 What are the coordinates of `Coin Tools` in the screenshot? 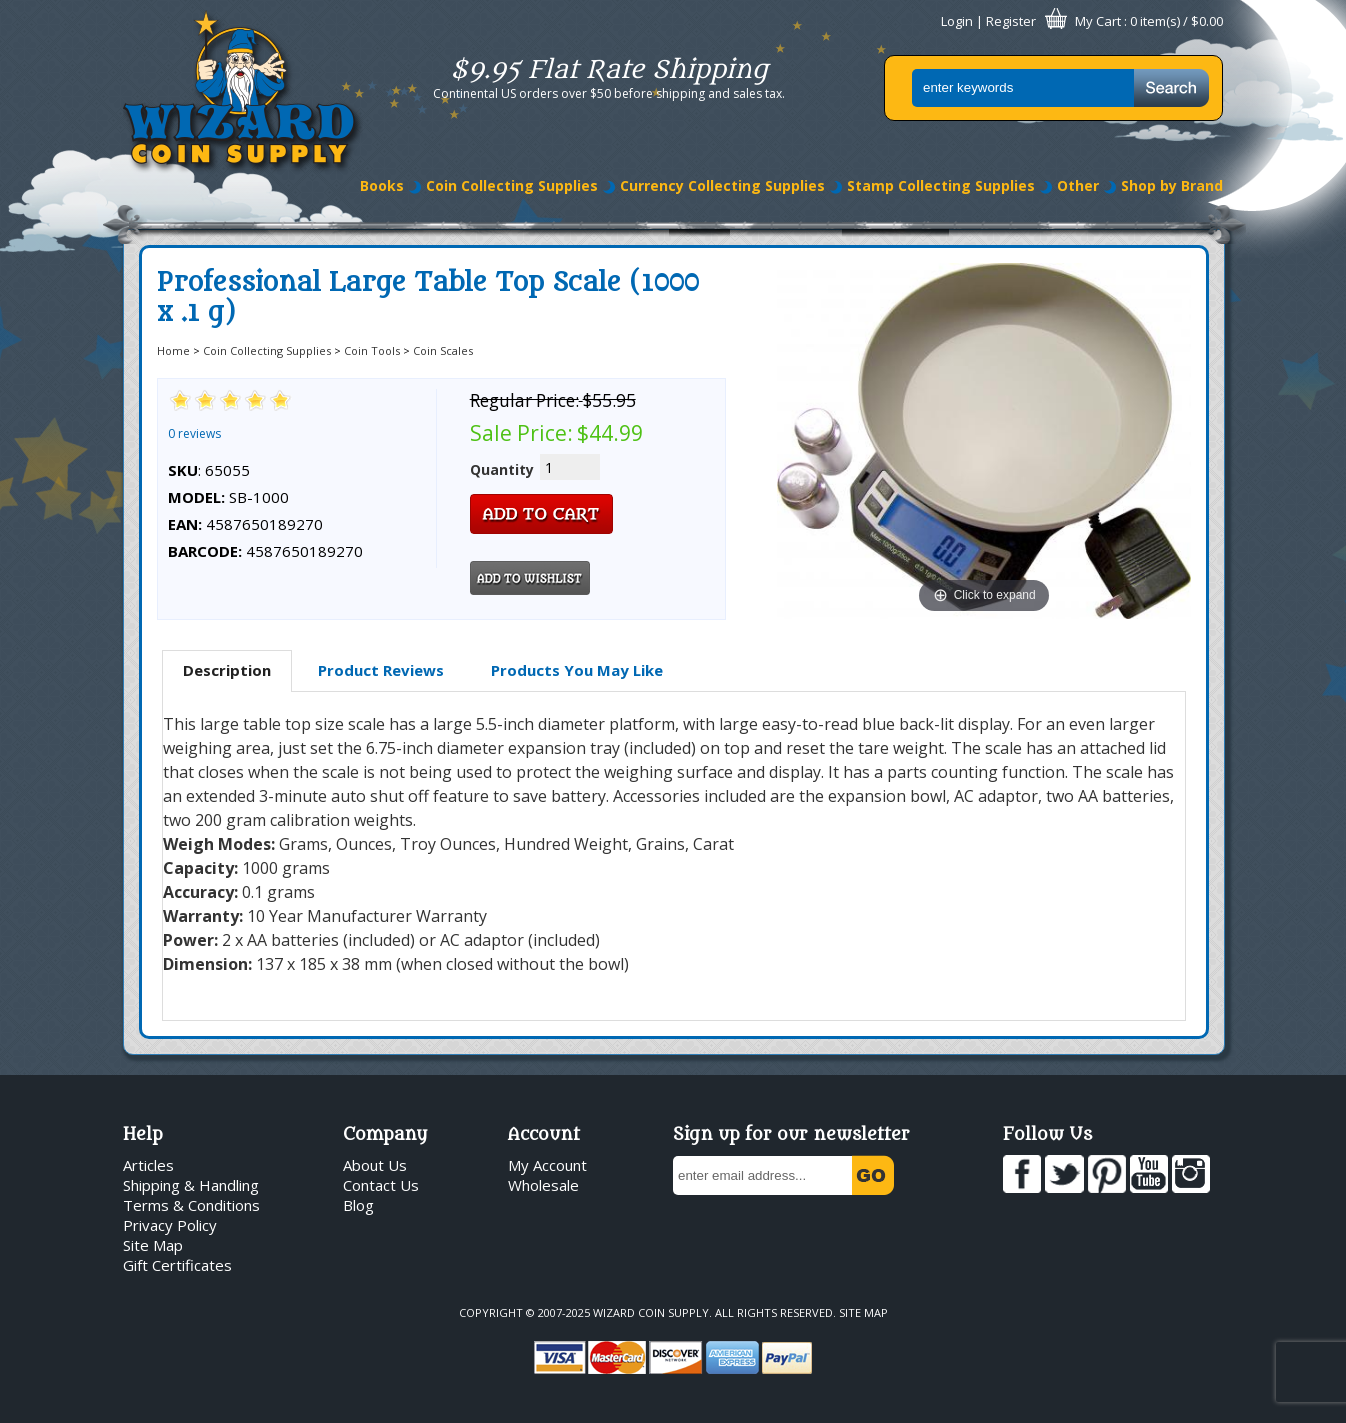 It's located at (372, 350).